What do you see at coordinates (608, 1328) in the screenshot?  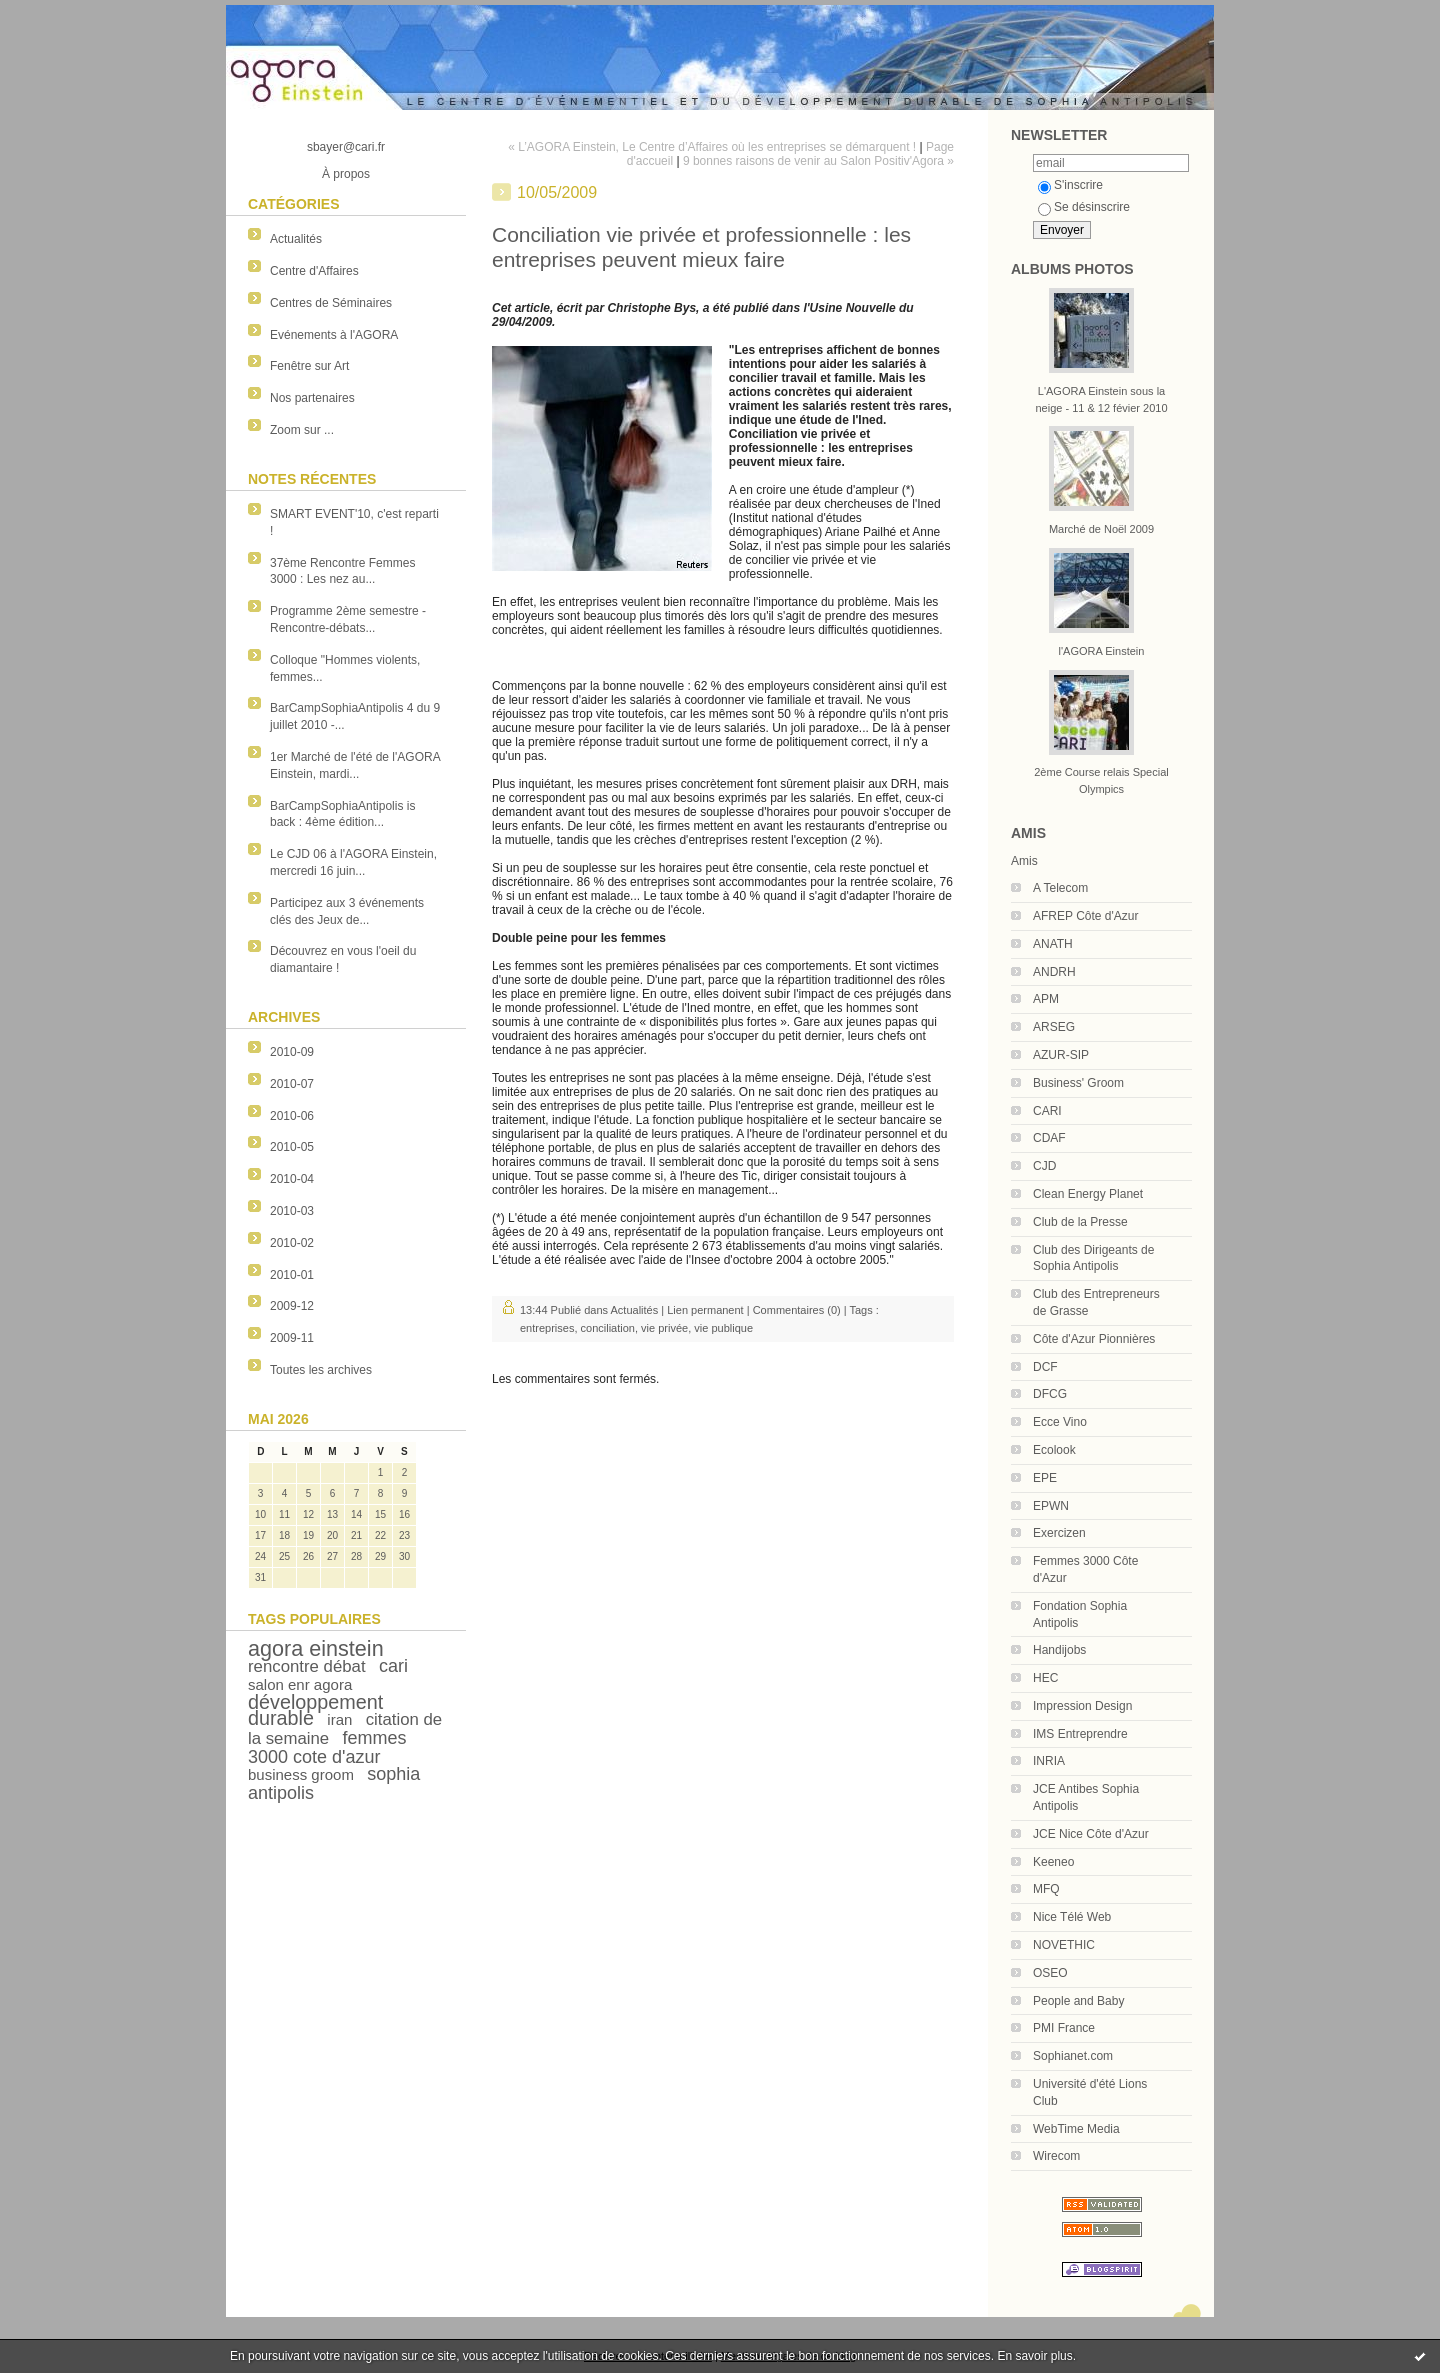 I see `conciliation` at bounding box center [608, 1328].